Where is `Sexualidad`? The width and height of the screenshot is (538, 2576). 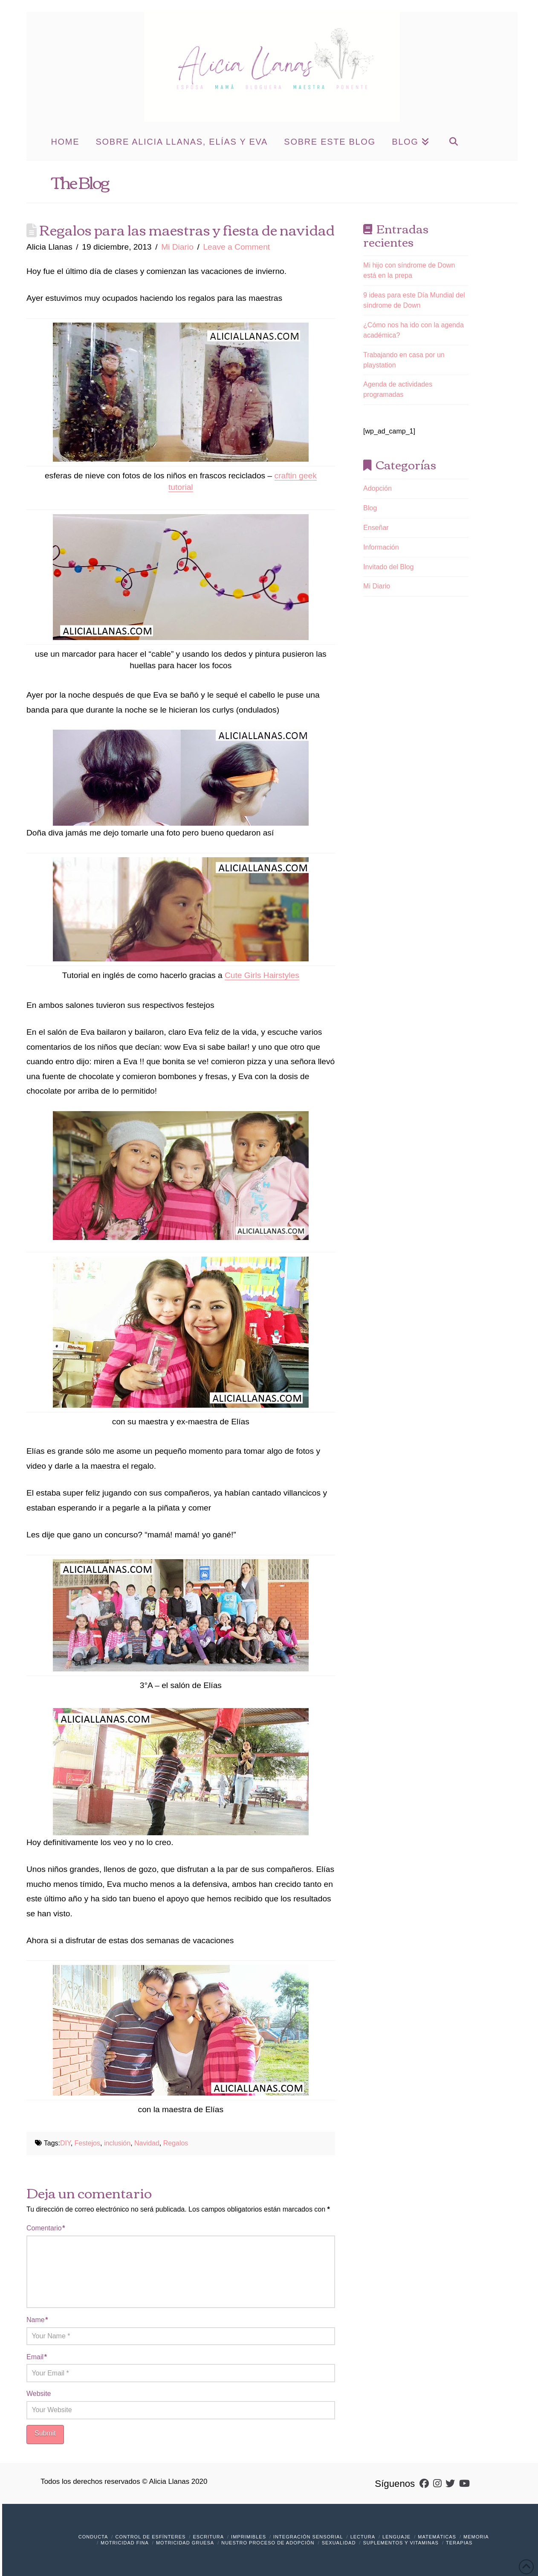
Sexualidad is located at coordinates (339, 2542).